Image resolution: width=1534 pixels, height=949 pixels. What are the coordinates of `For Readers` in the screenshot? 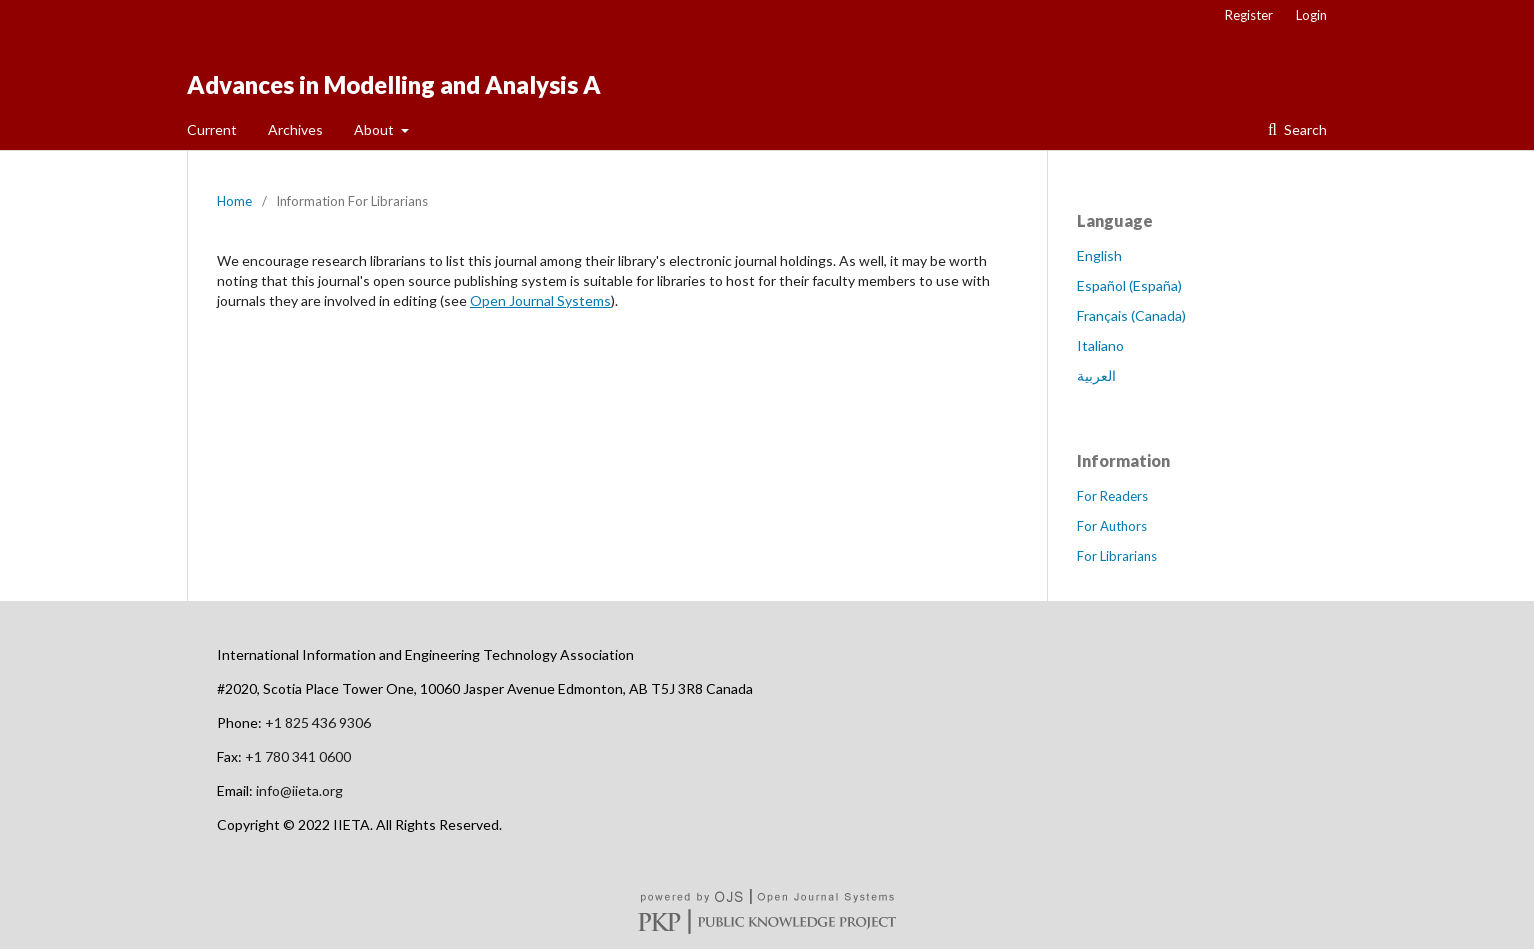 It's located at (1112, 496).